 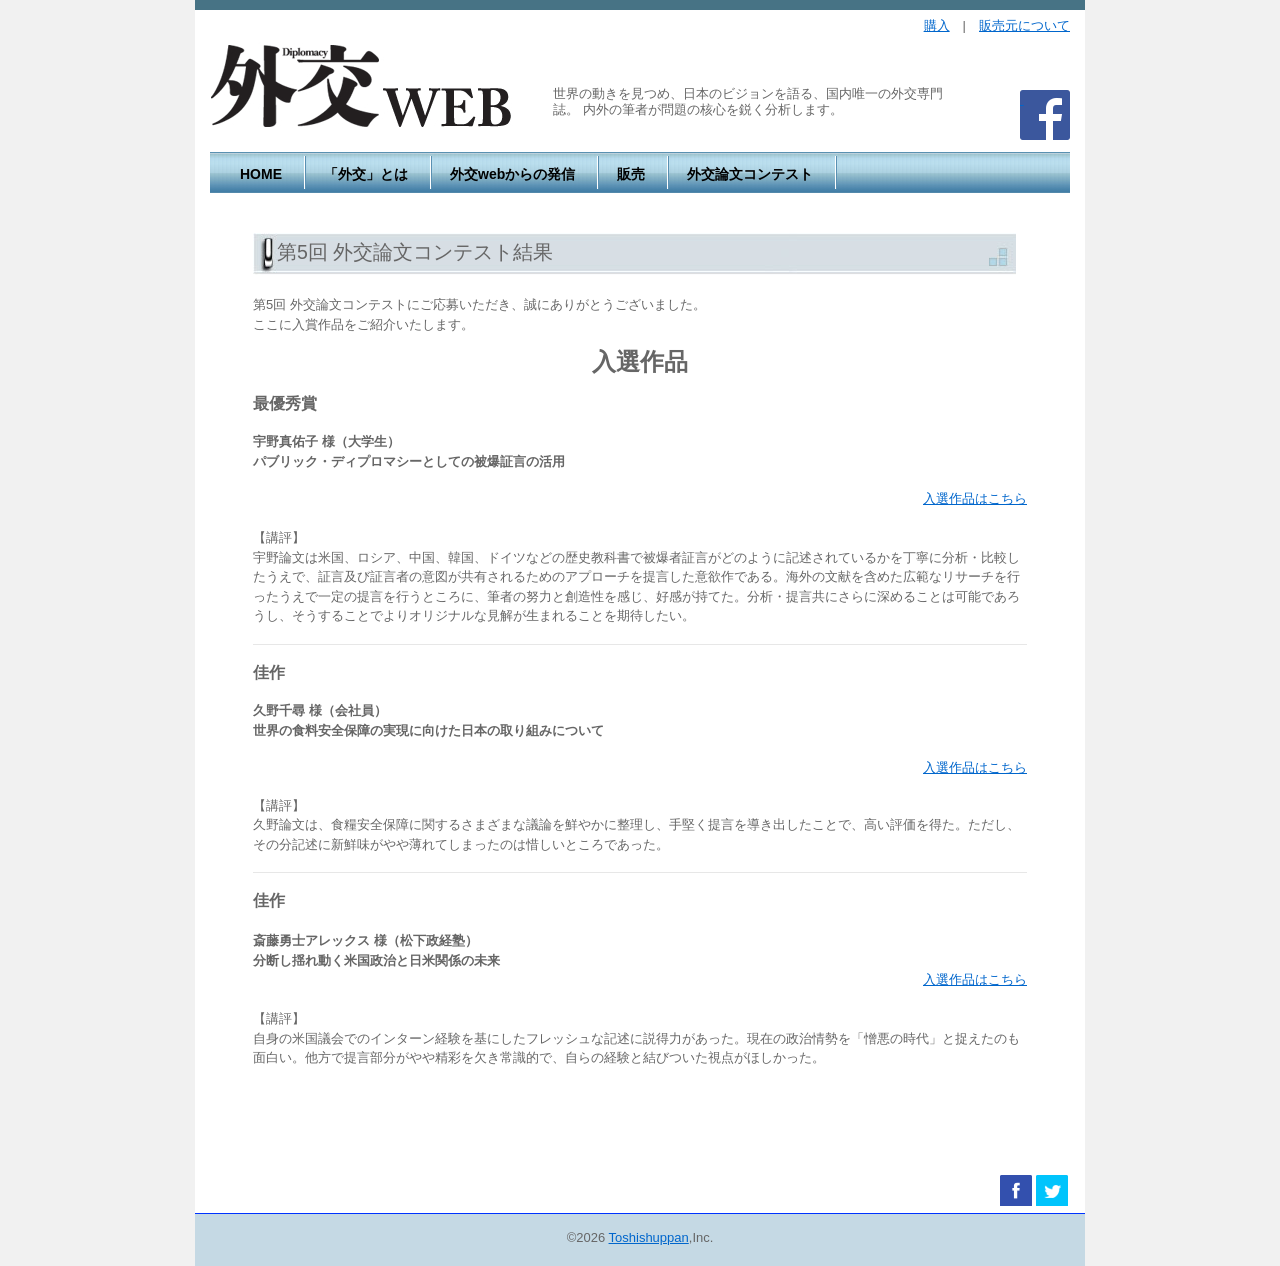 I want to click on 外交WEB, so click(x=361, y=87).